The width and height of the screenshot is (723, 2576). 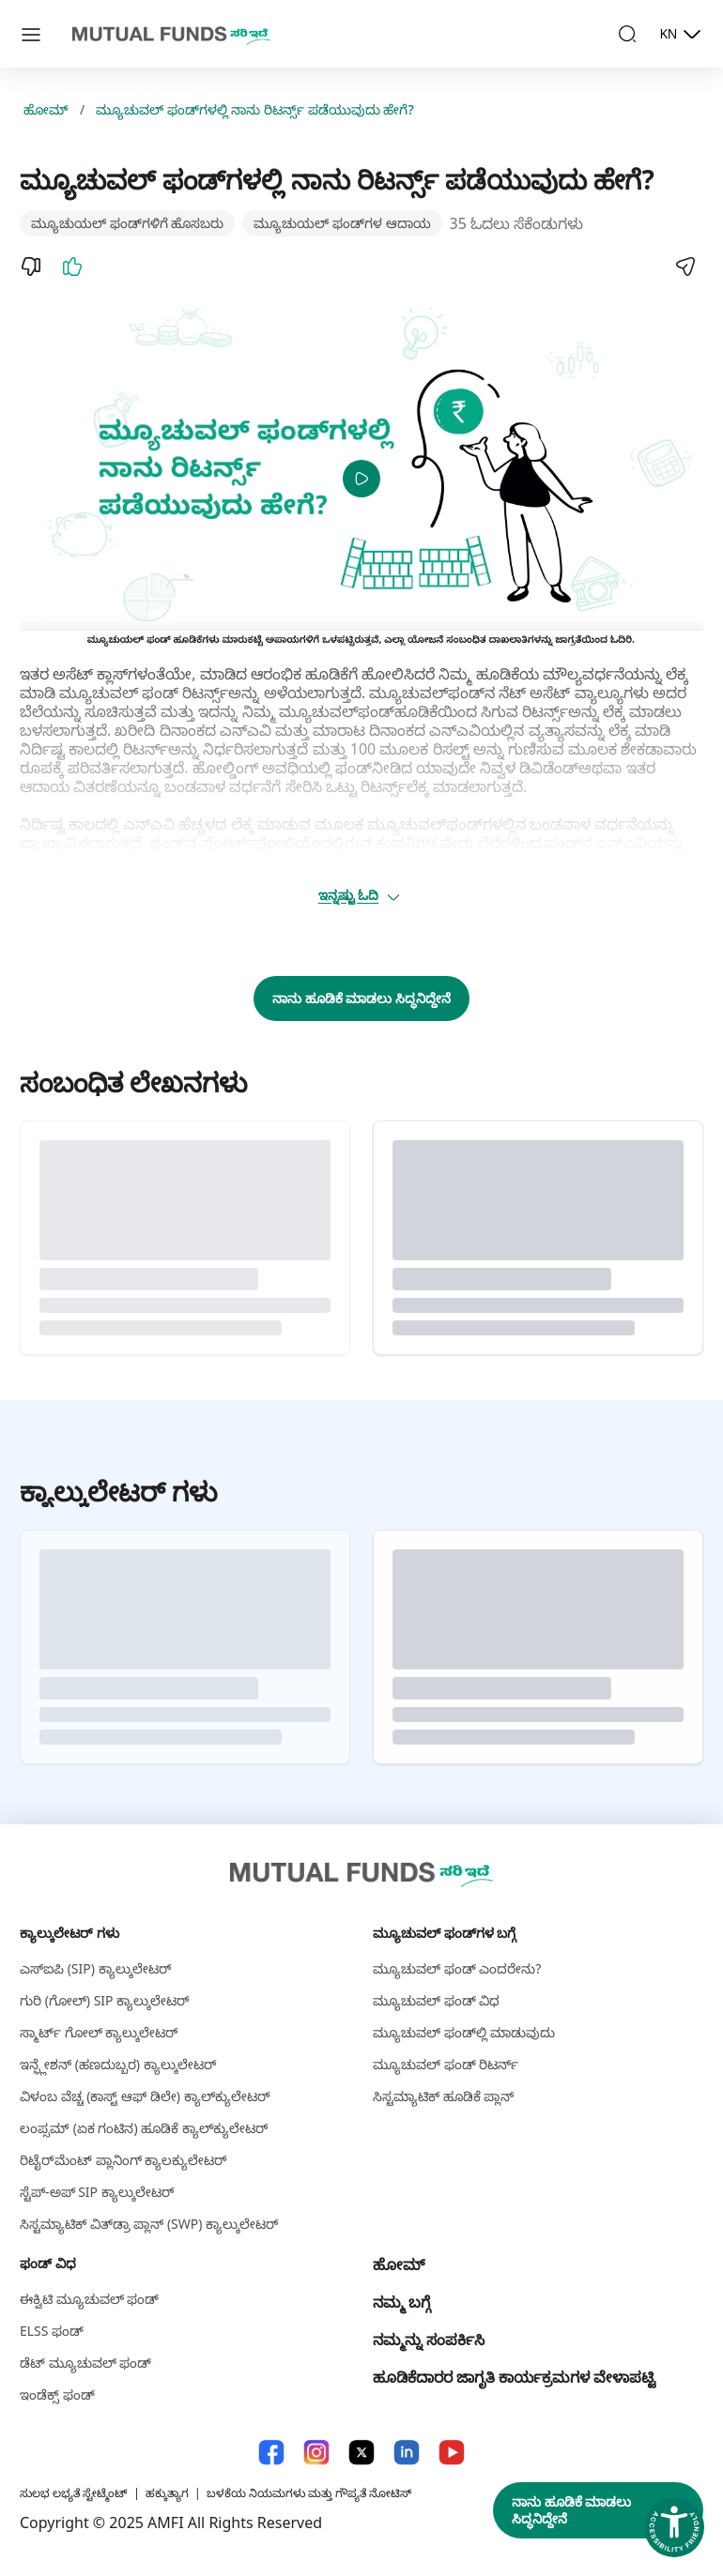 What do you see at coordinates (99, 2032) in the screenshot?
I see `ಸ್ಮಾರ್ಟ್‌ ಗೋಲ್‌ ಕ್ಯಾಲ್ಕುಲೇಟರ್` at bounding box center [99, 2032].